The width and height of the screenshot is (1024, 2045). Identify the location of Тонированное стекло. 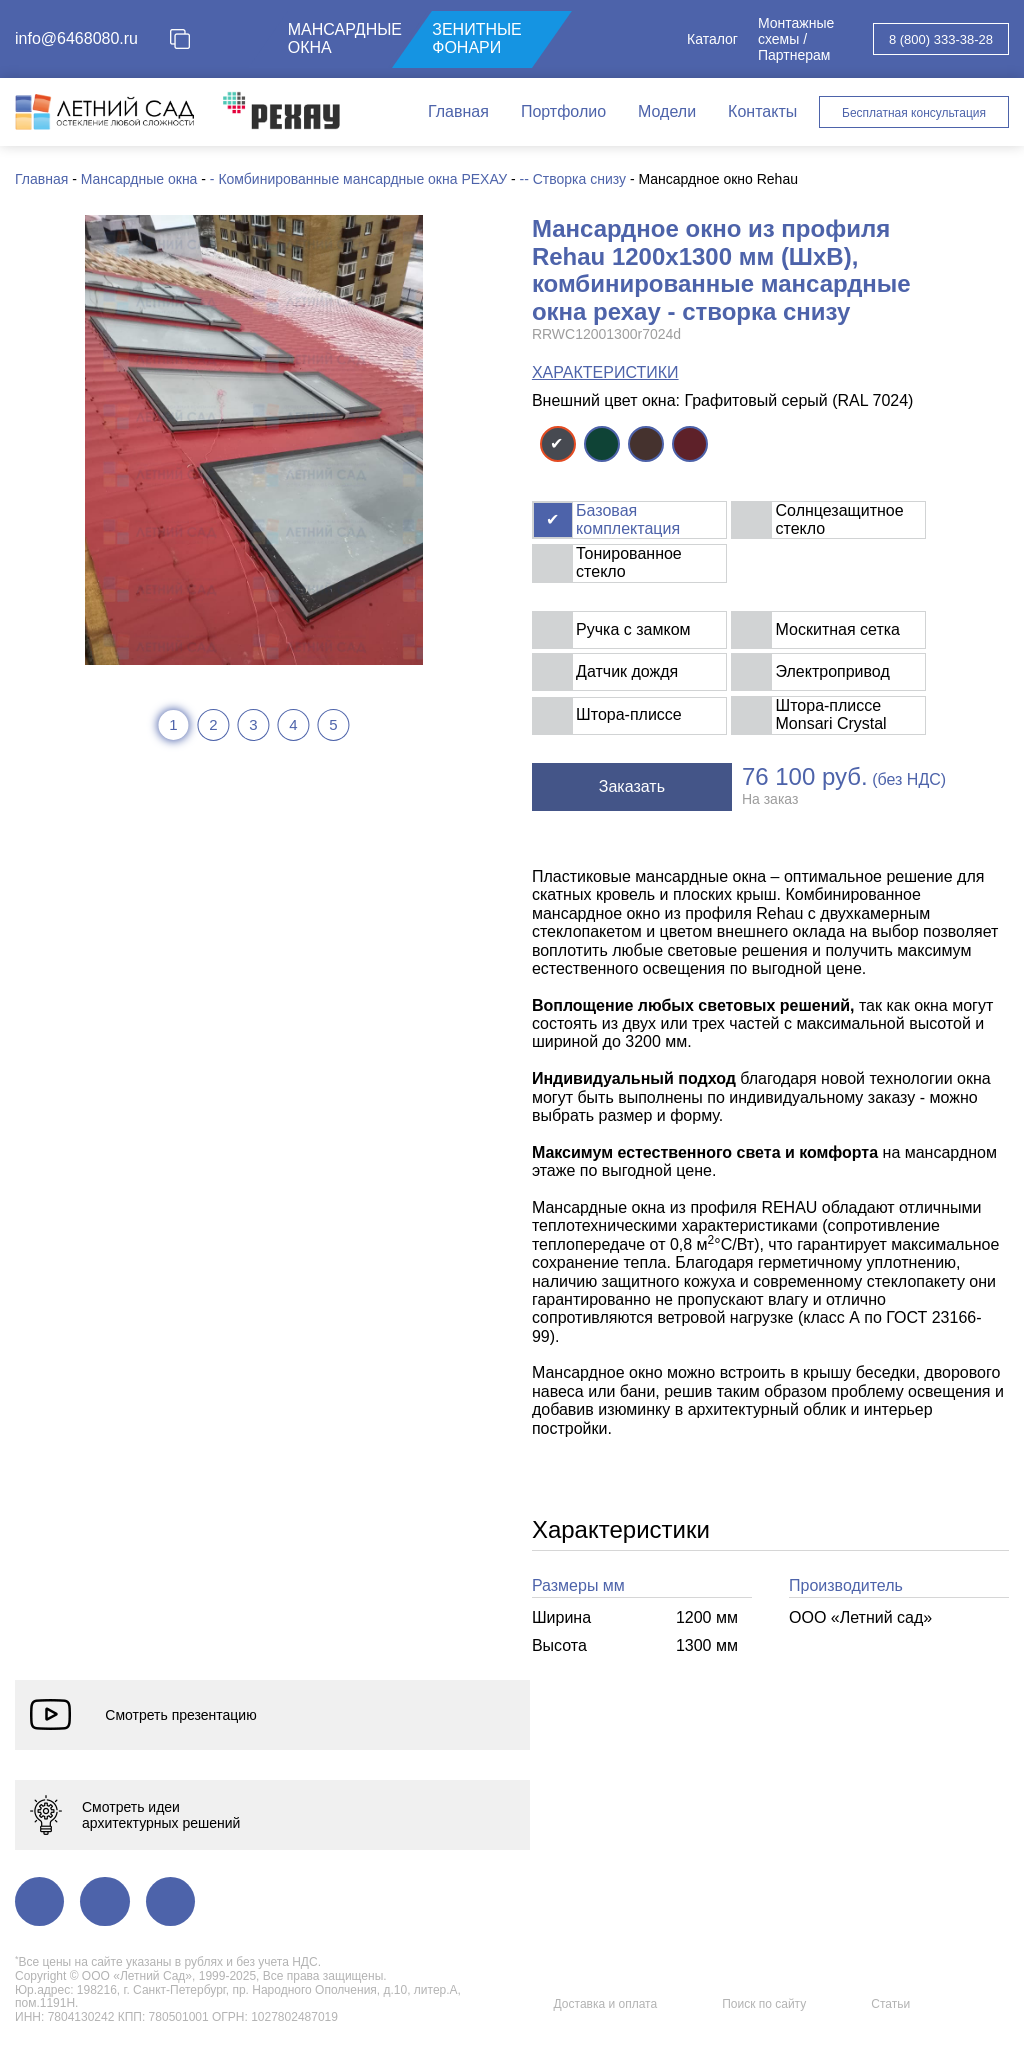
(629, 562).